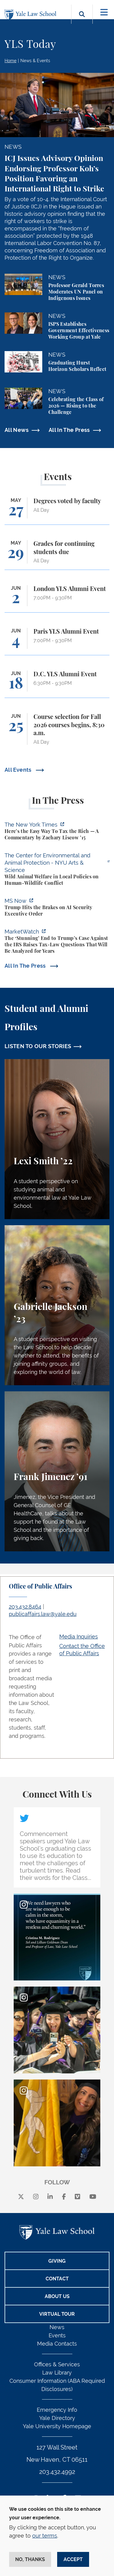  Describe the element at coordinates (44, 2535) in the screenshot. I see `our terms` at that location.